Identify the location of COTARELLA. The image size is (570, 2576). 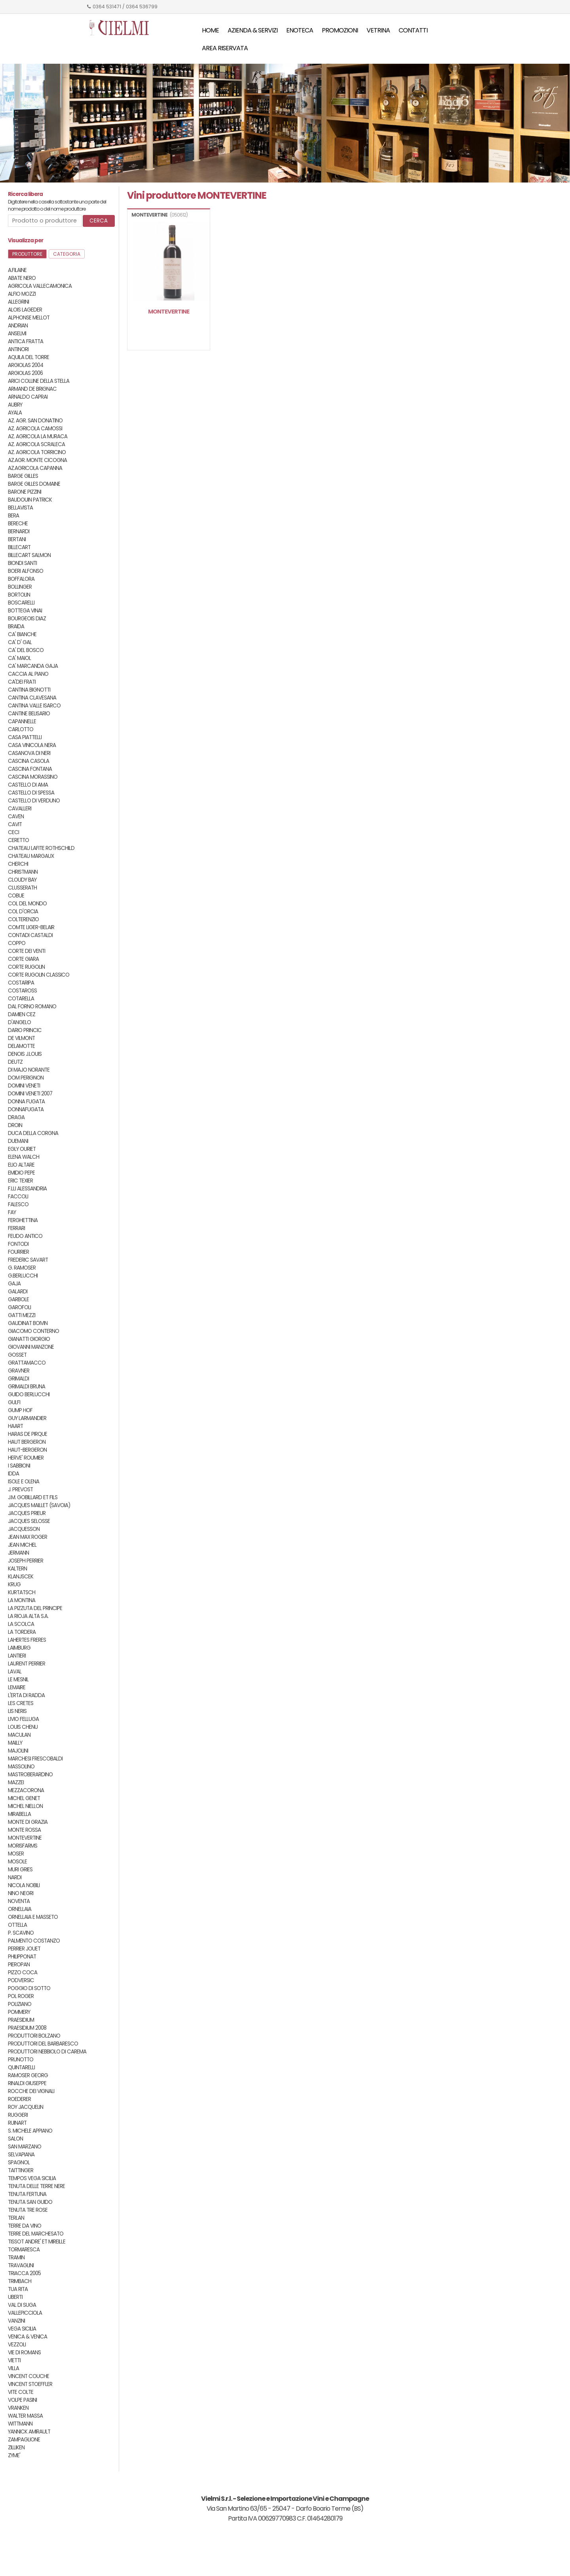
(21, 998).